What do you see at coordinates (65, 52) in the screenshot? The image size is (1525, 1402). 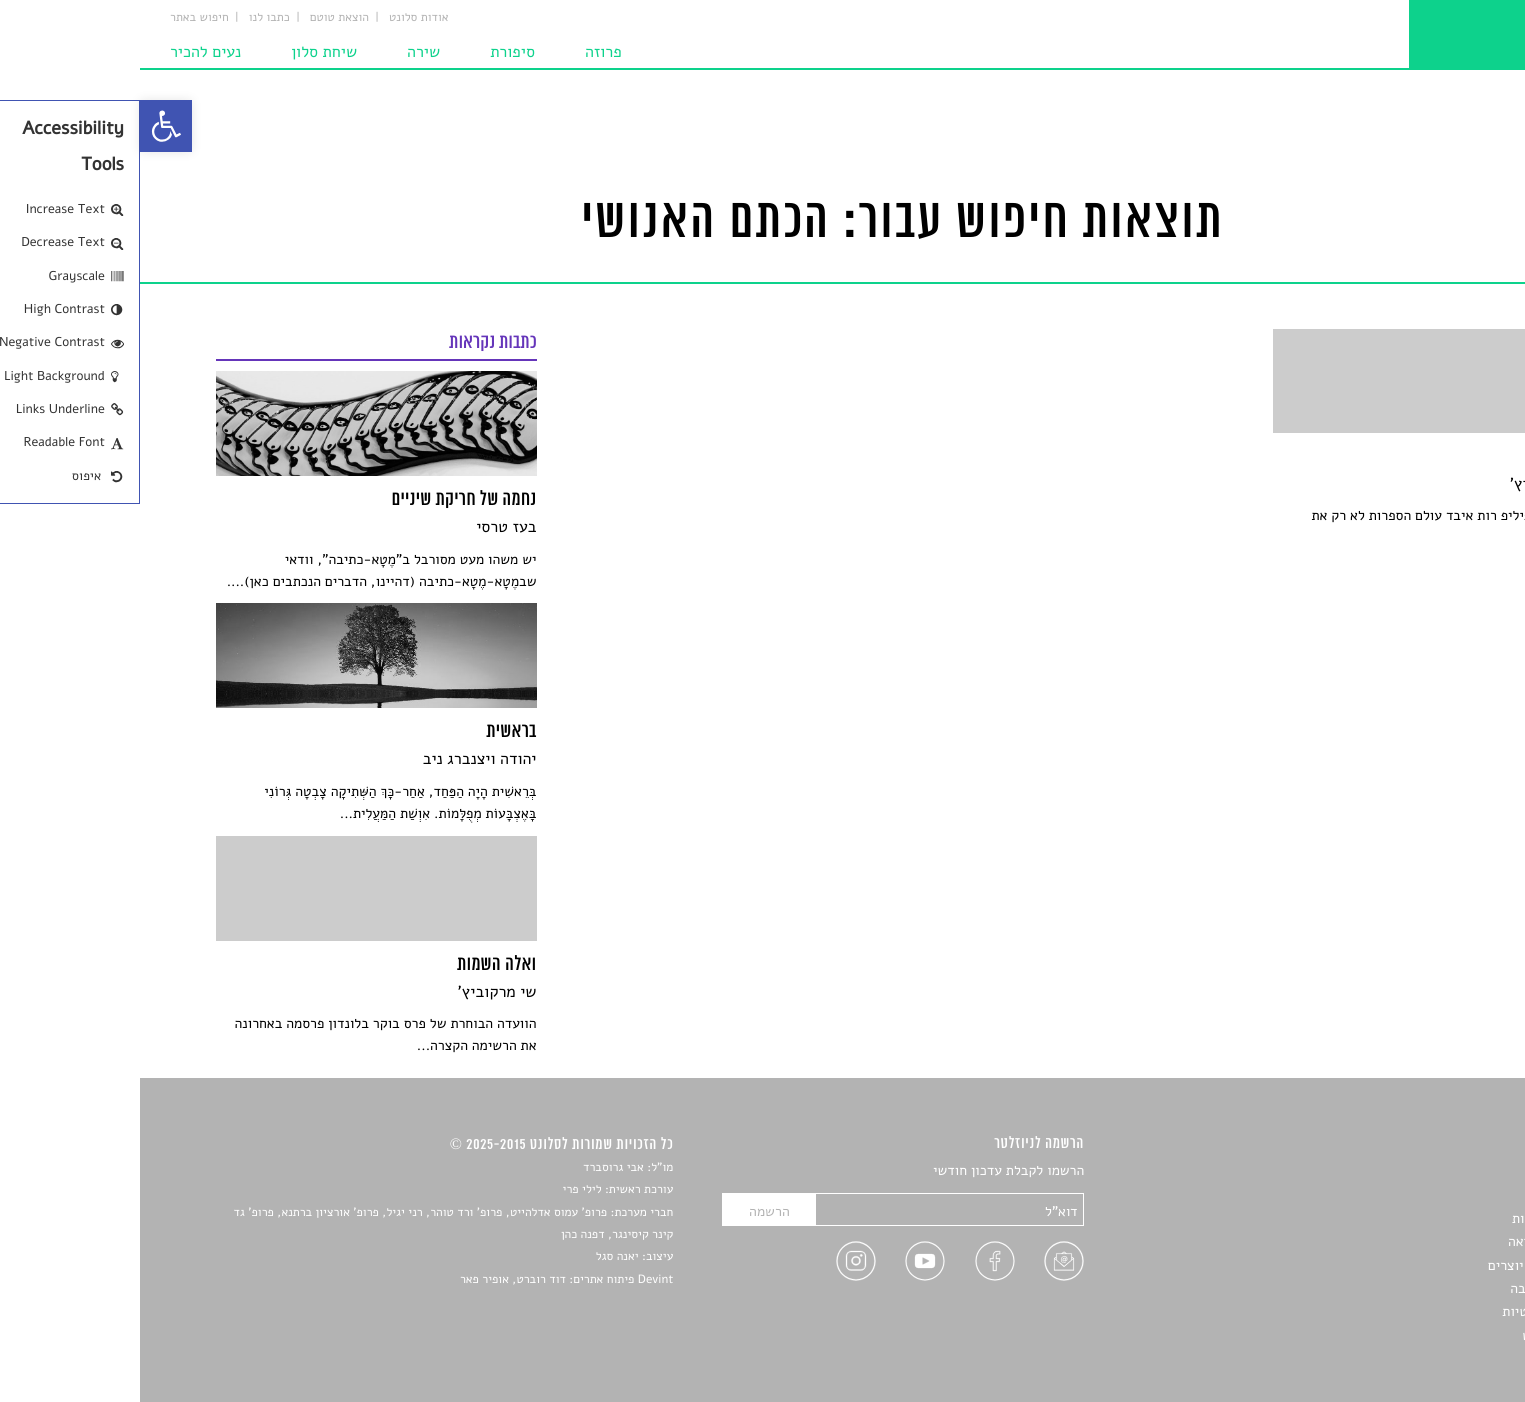 I see `נעים להכיר [link]` at bounding box center [65, 52].